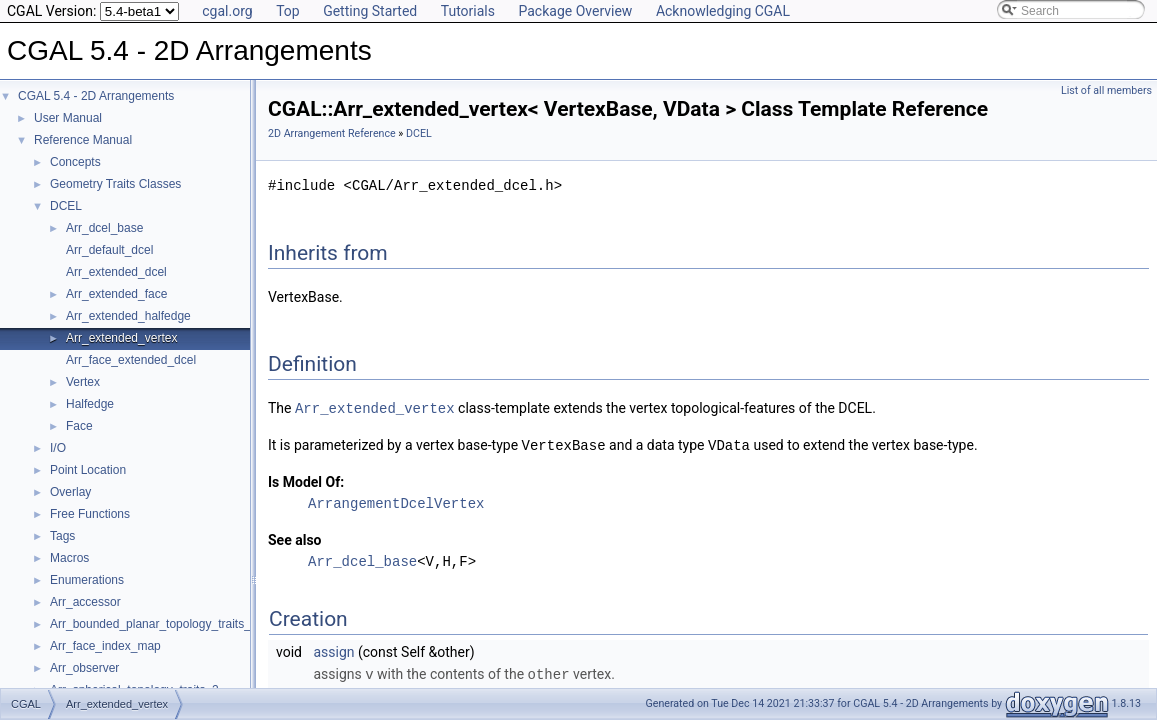 This screenshot has height=720, width=1157. Describe the element at coordinates (116, 272) in the screenshot. I see `Arr_extended_dcel` at that location.